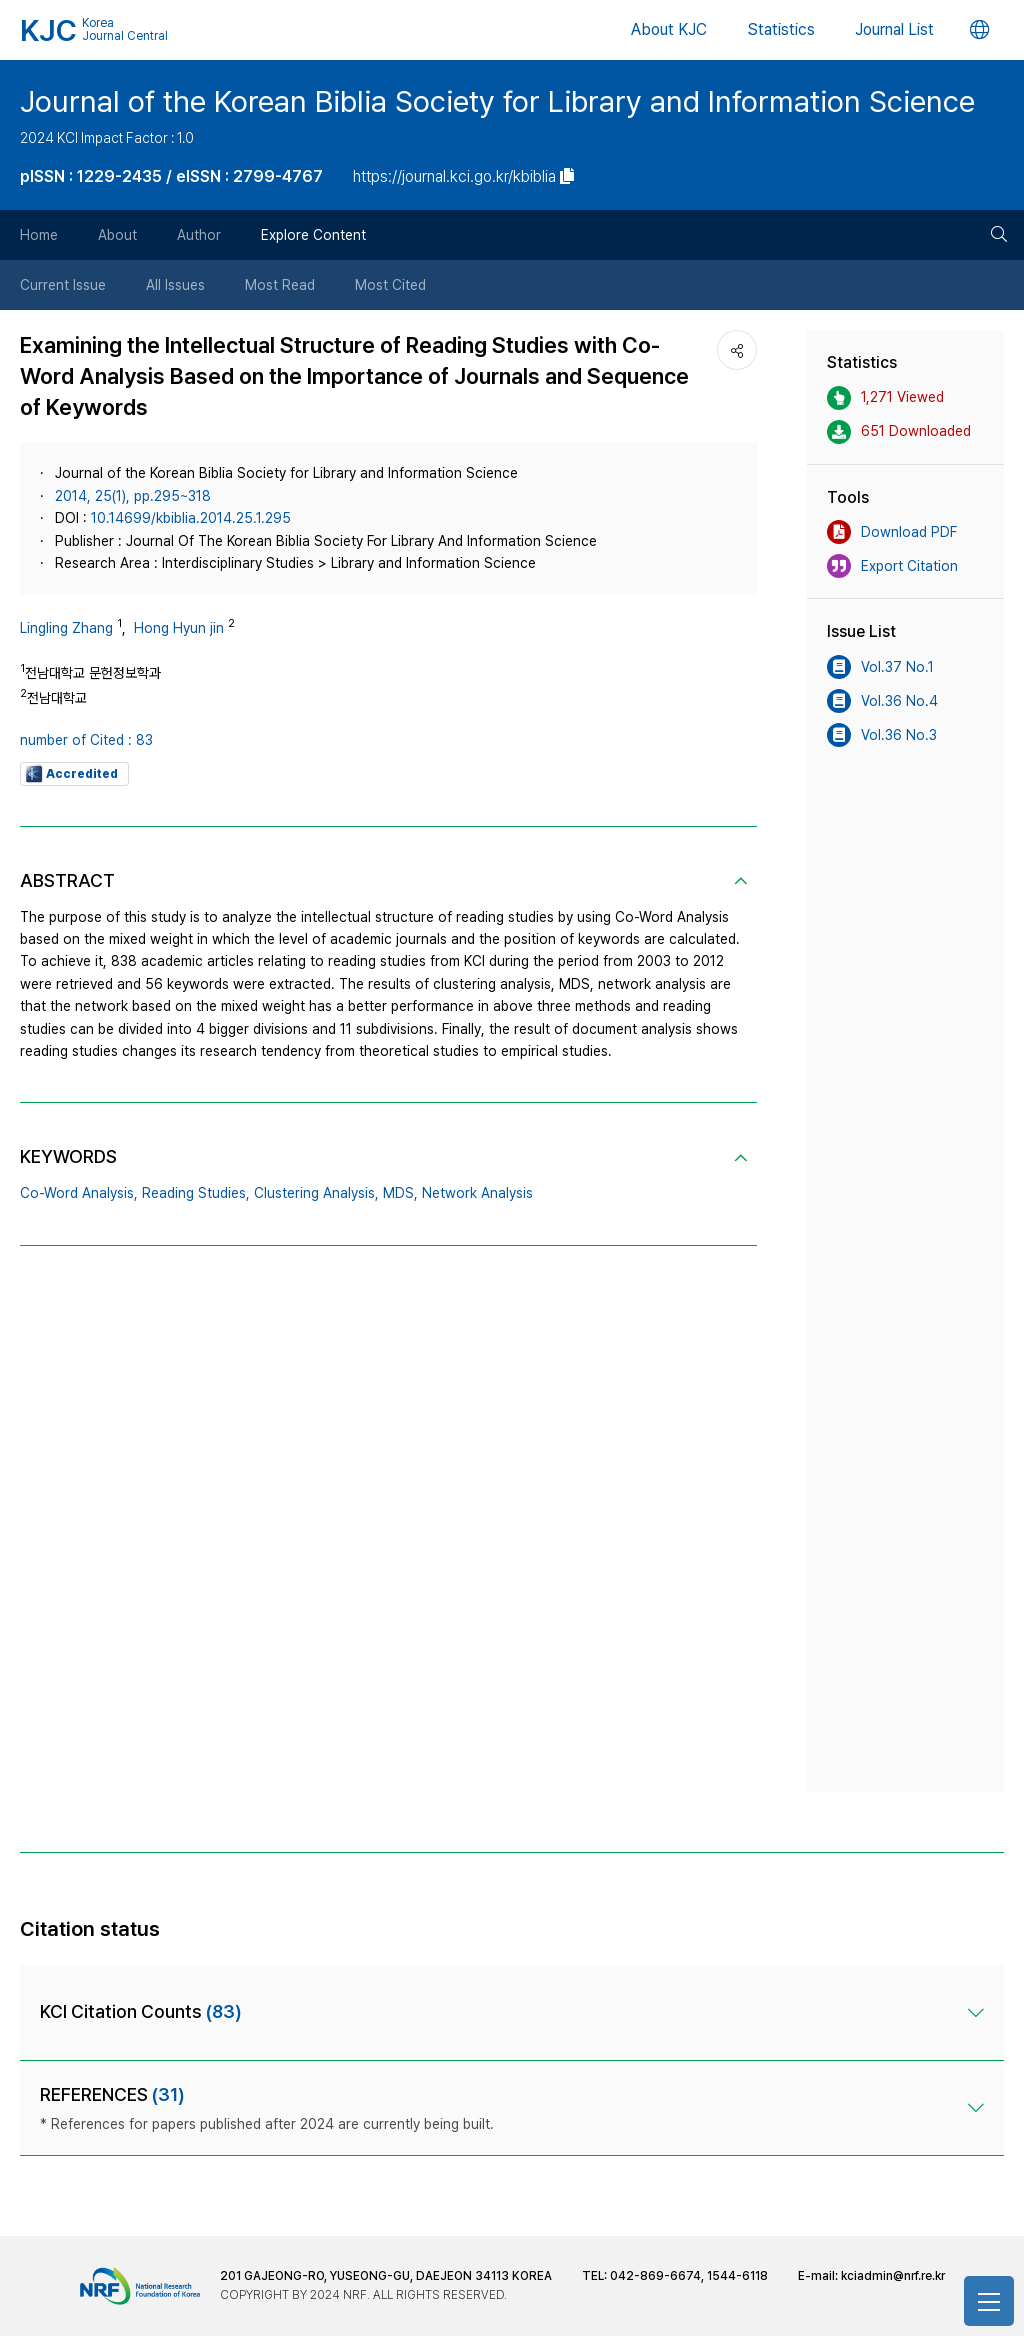 The image size is (1024, 2336). Describe the element at coordinates (313, 235) in the screenshot. I see `Explore Content` at that location.